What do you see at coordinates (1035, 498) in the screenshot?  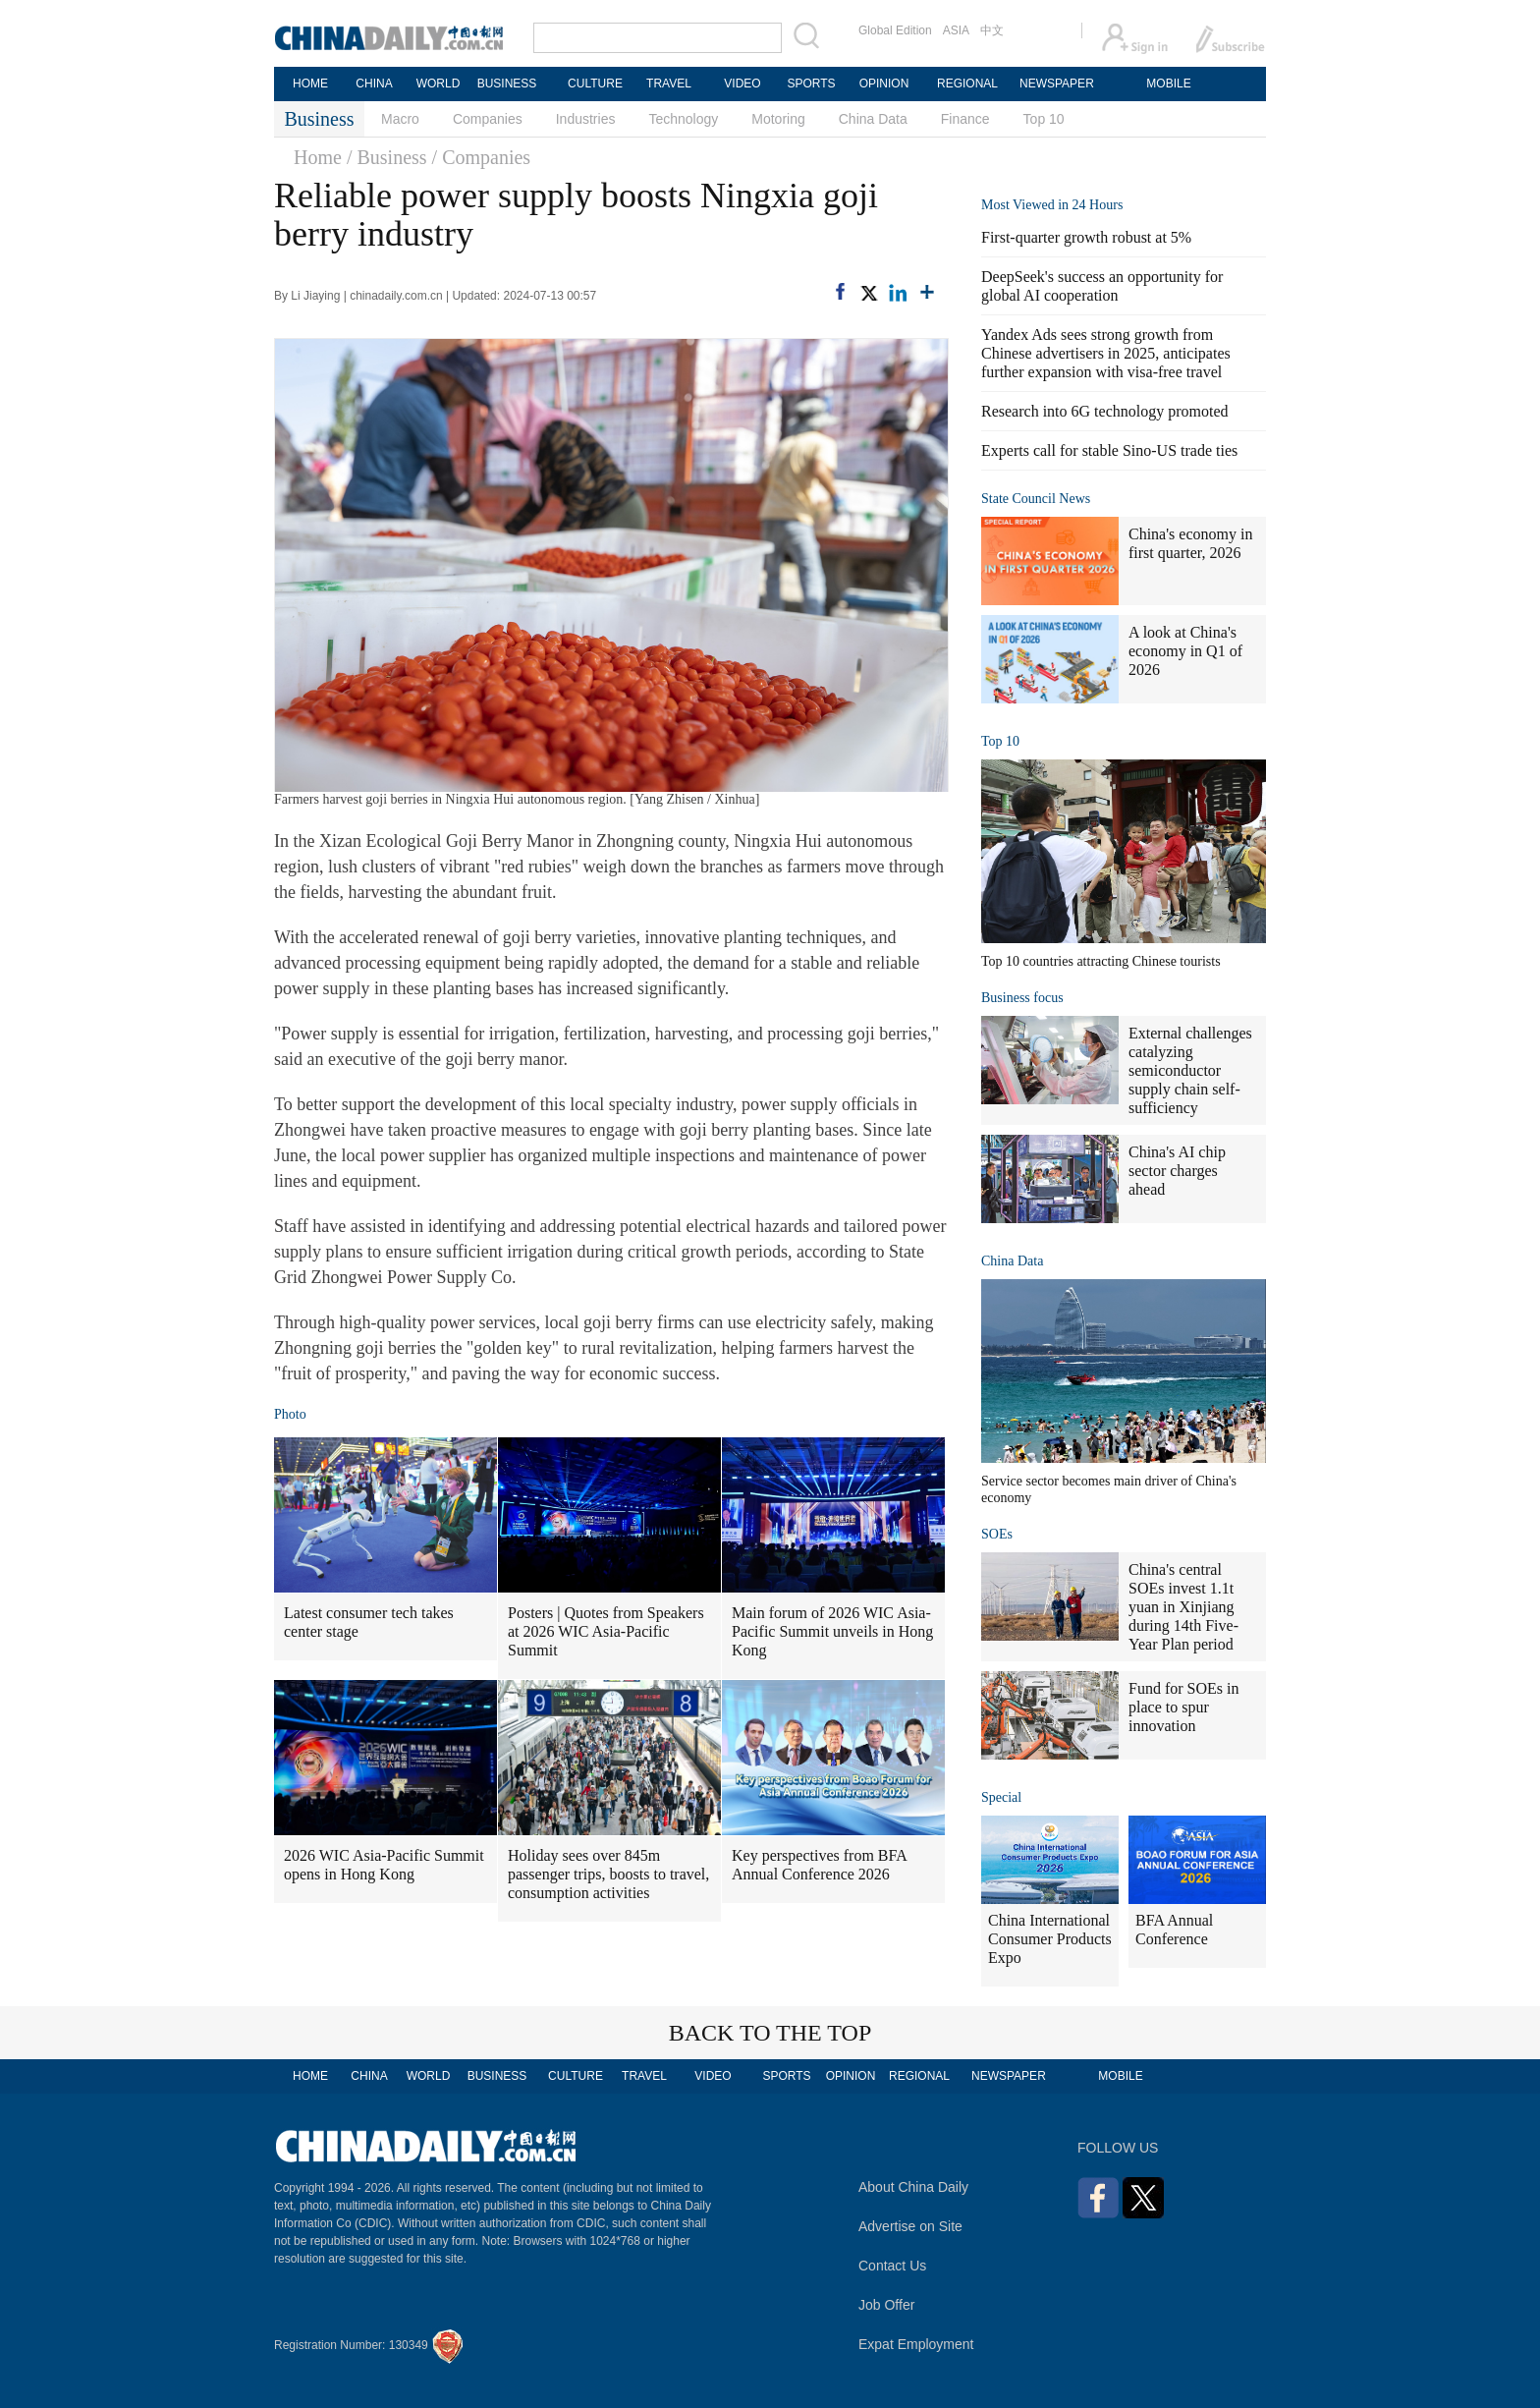 I see `State Council News` at bounding box center [1035, 498].